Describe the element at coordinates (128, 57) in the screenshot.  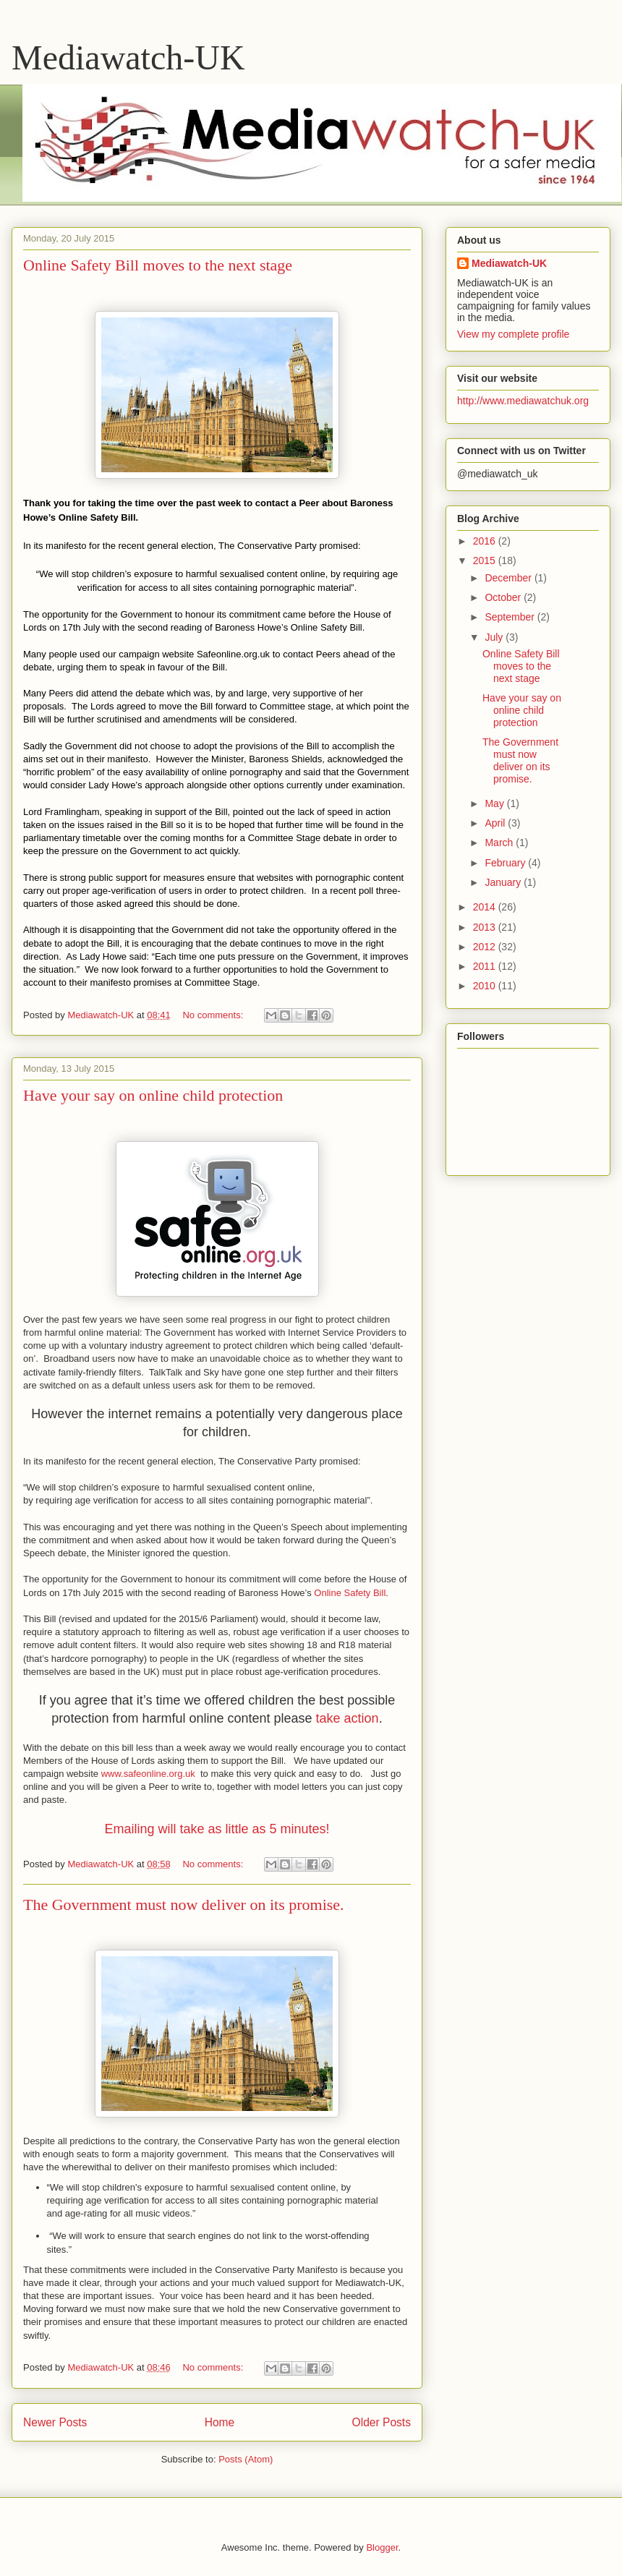
I see `Mediawatch-UK` at that location.